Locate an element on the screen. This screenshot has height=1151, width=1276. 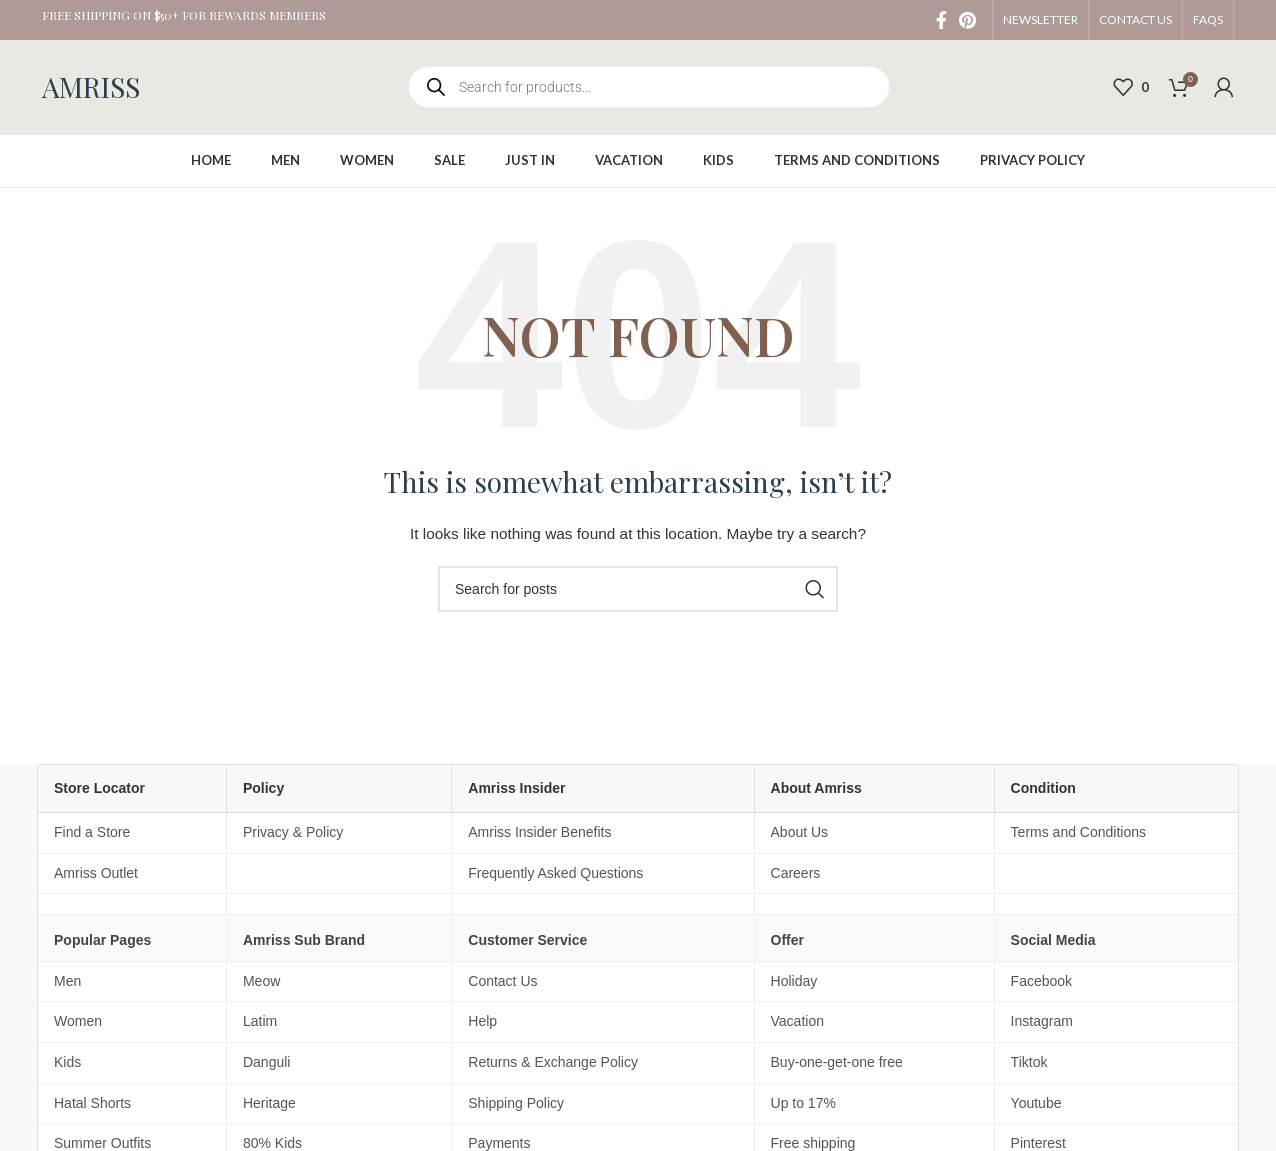
Youtube is located at coordinates (1036, 1103).